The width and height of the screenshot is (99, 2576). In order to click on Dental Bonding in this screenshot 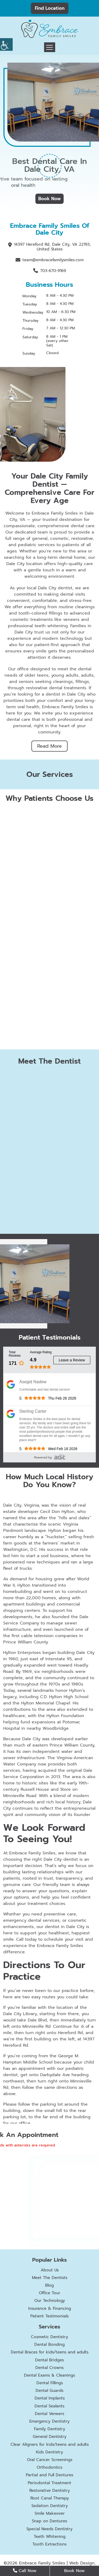, I will do `click(49, 2344)`.